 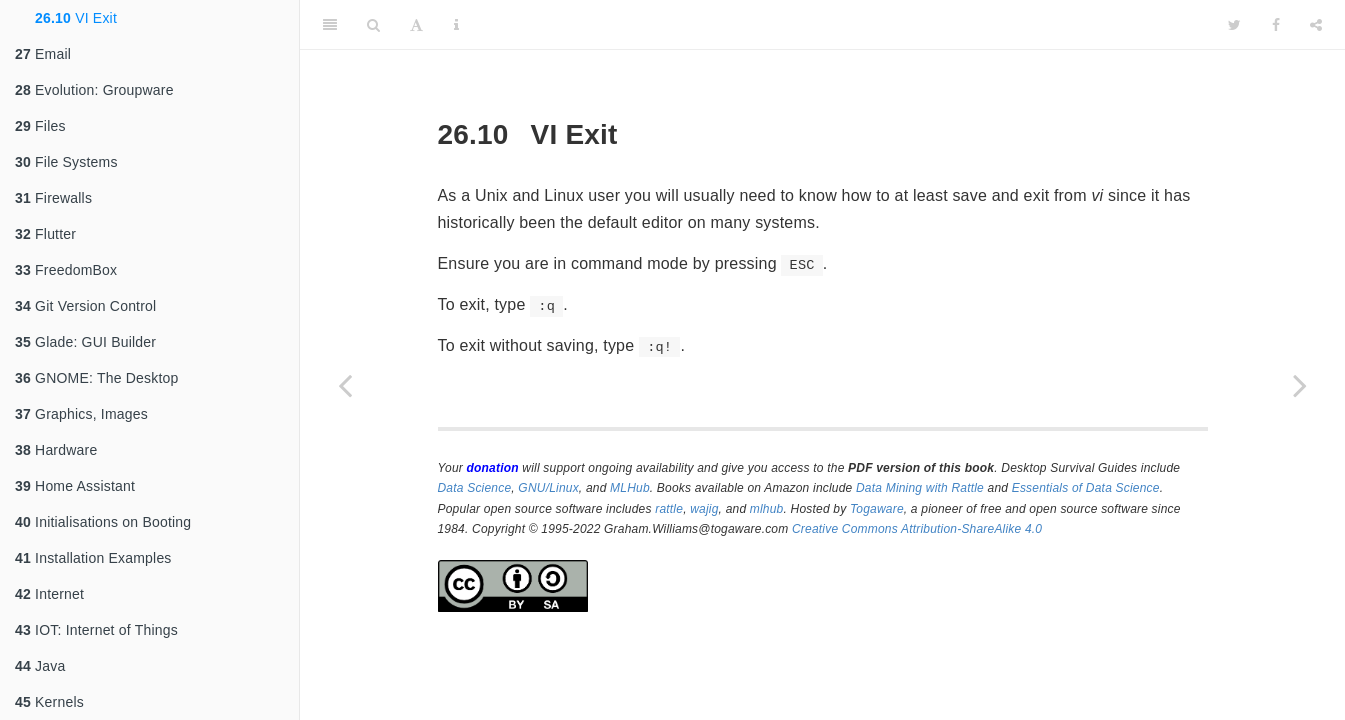 I want to click on [Previous page], so click(x=345, y=385).